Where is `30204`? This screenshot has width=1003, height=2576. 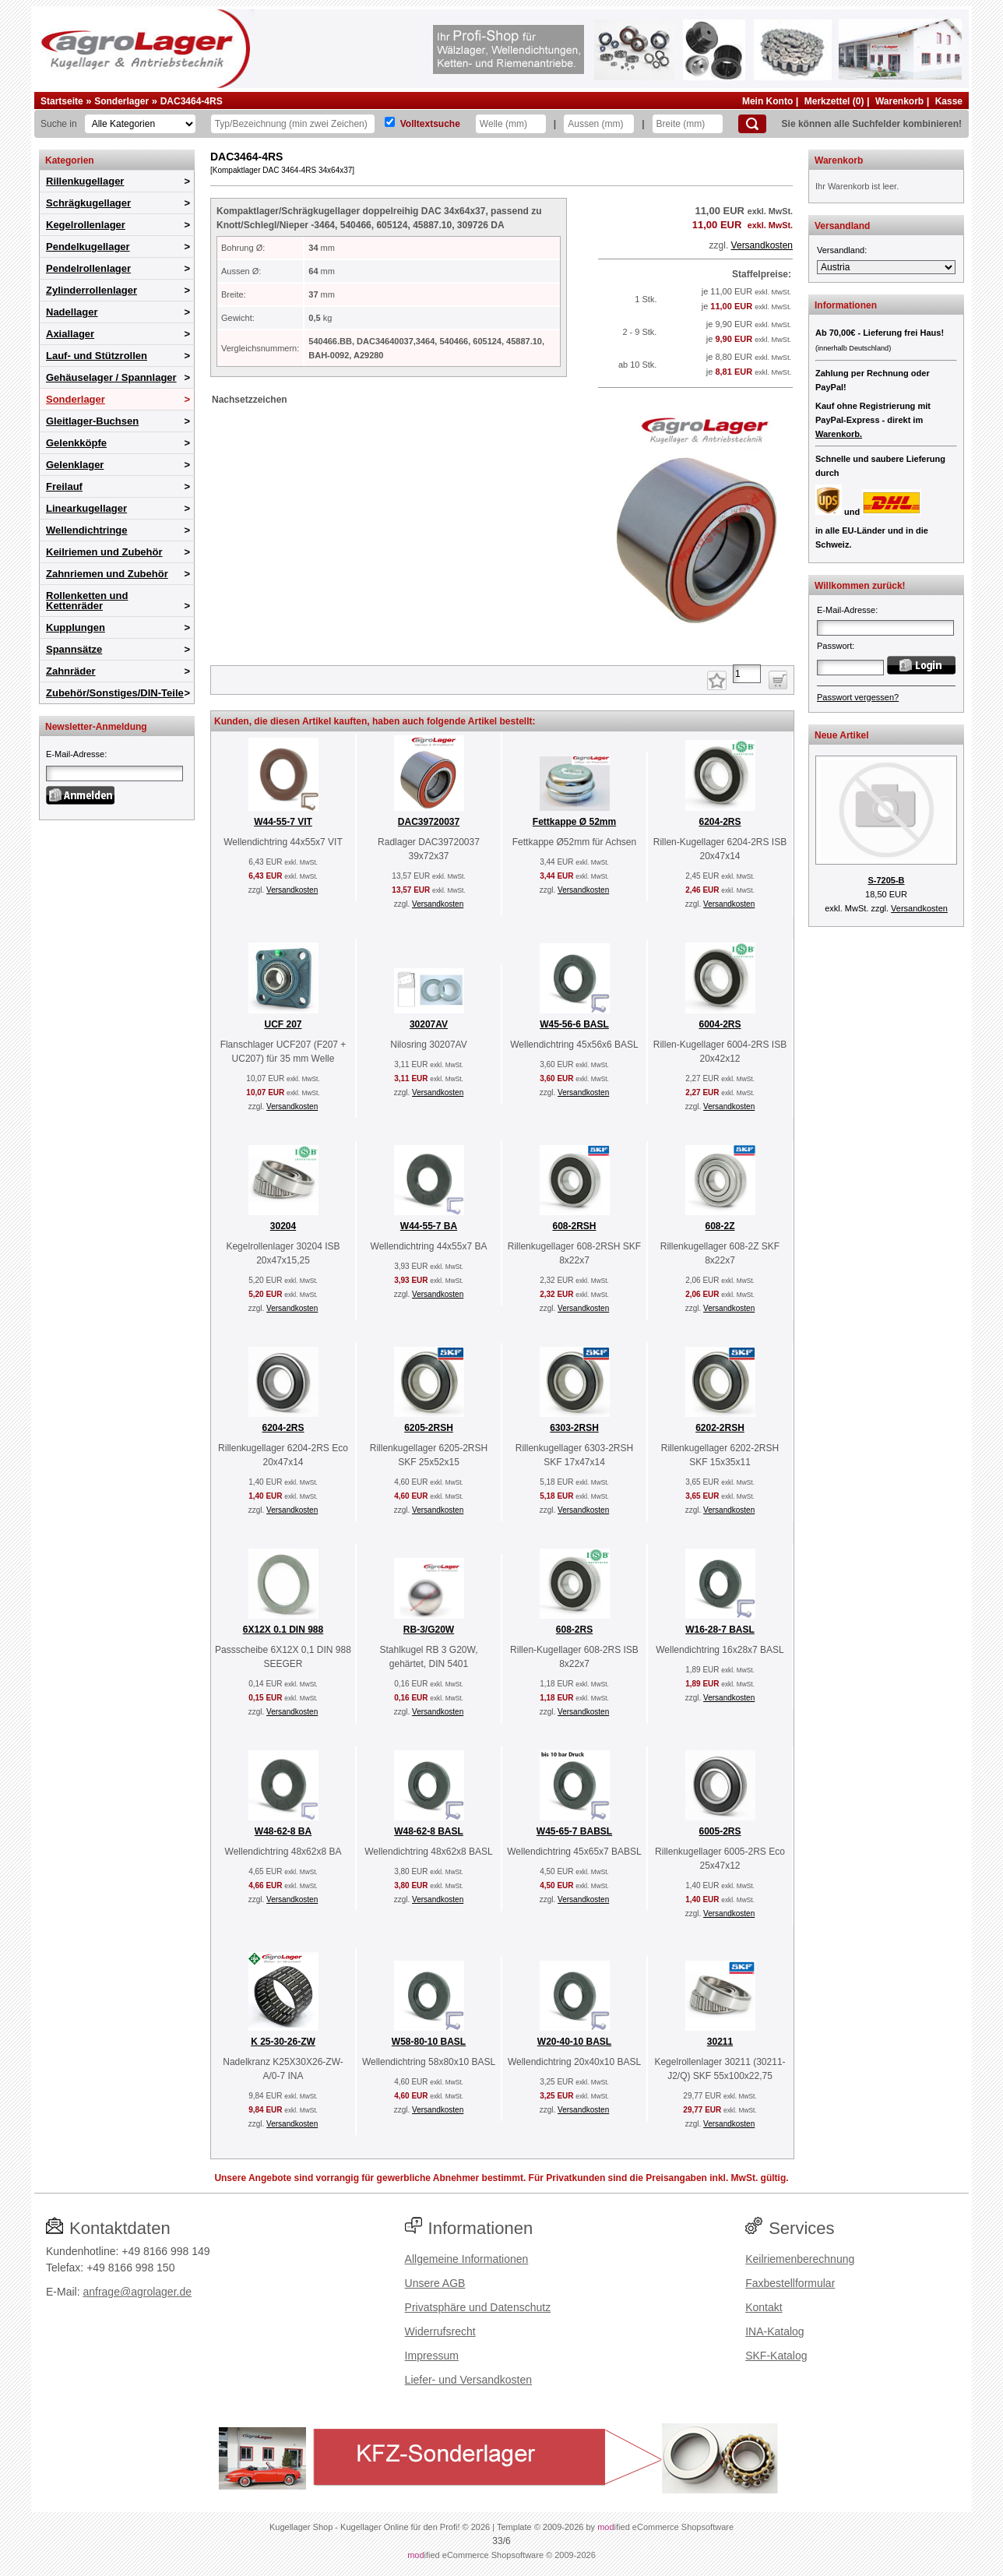 30204 is located at coordinates (283, 1226).